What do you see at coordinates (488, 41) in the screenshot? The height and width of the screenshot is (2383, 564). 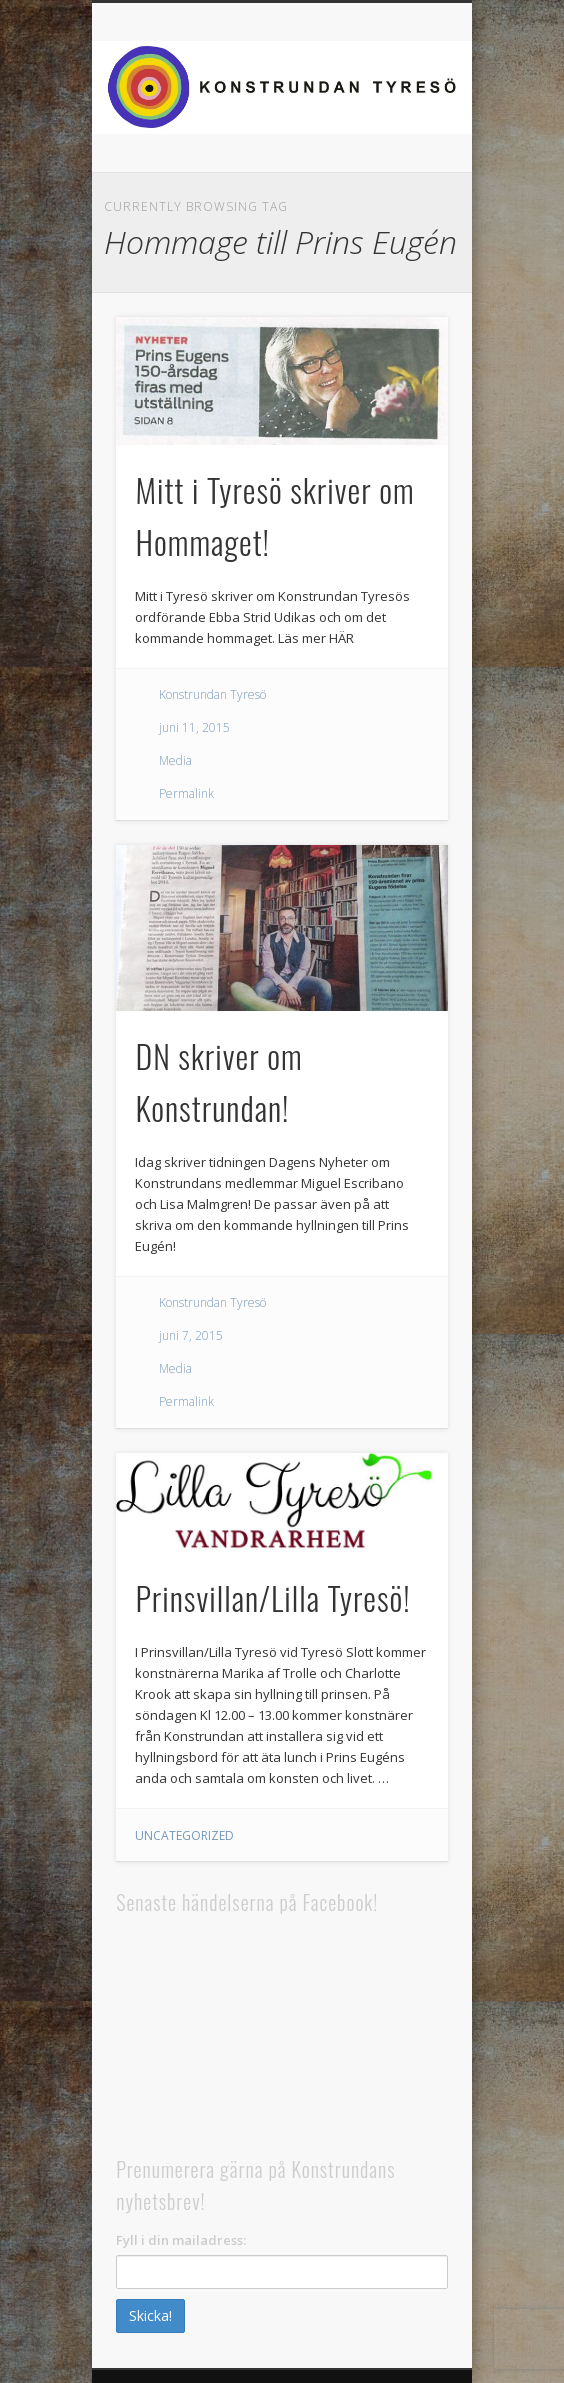 I see `Show Navigation` at bounding box center [488, 41].